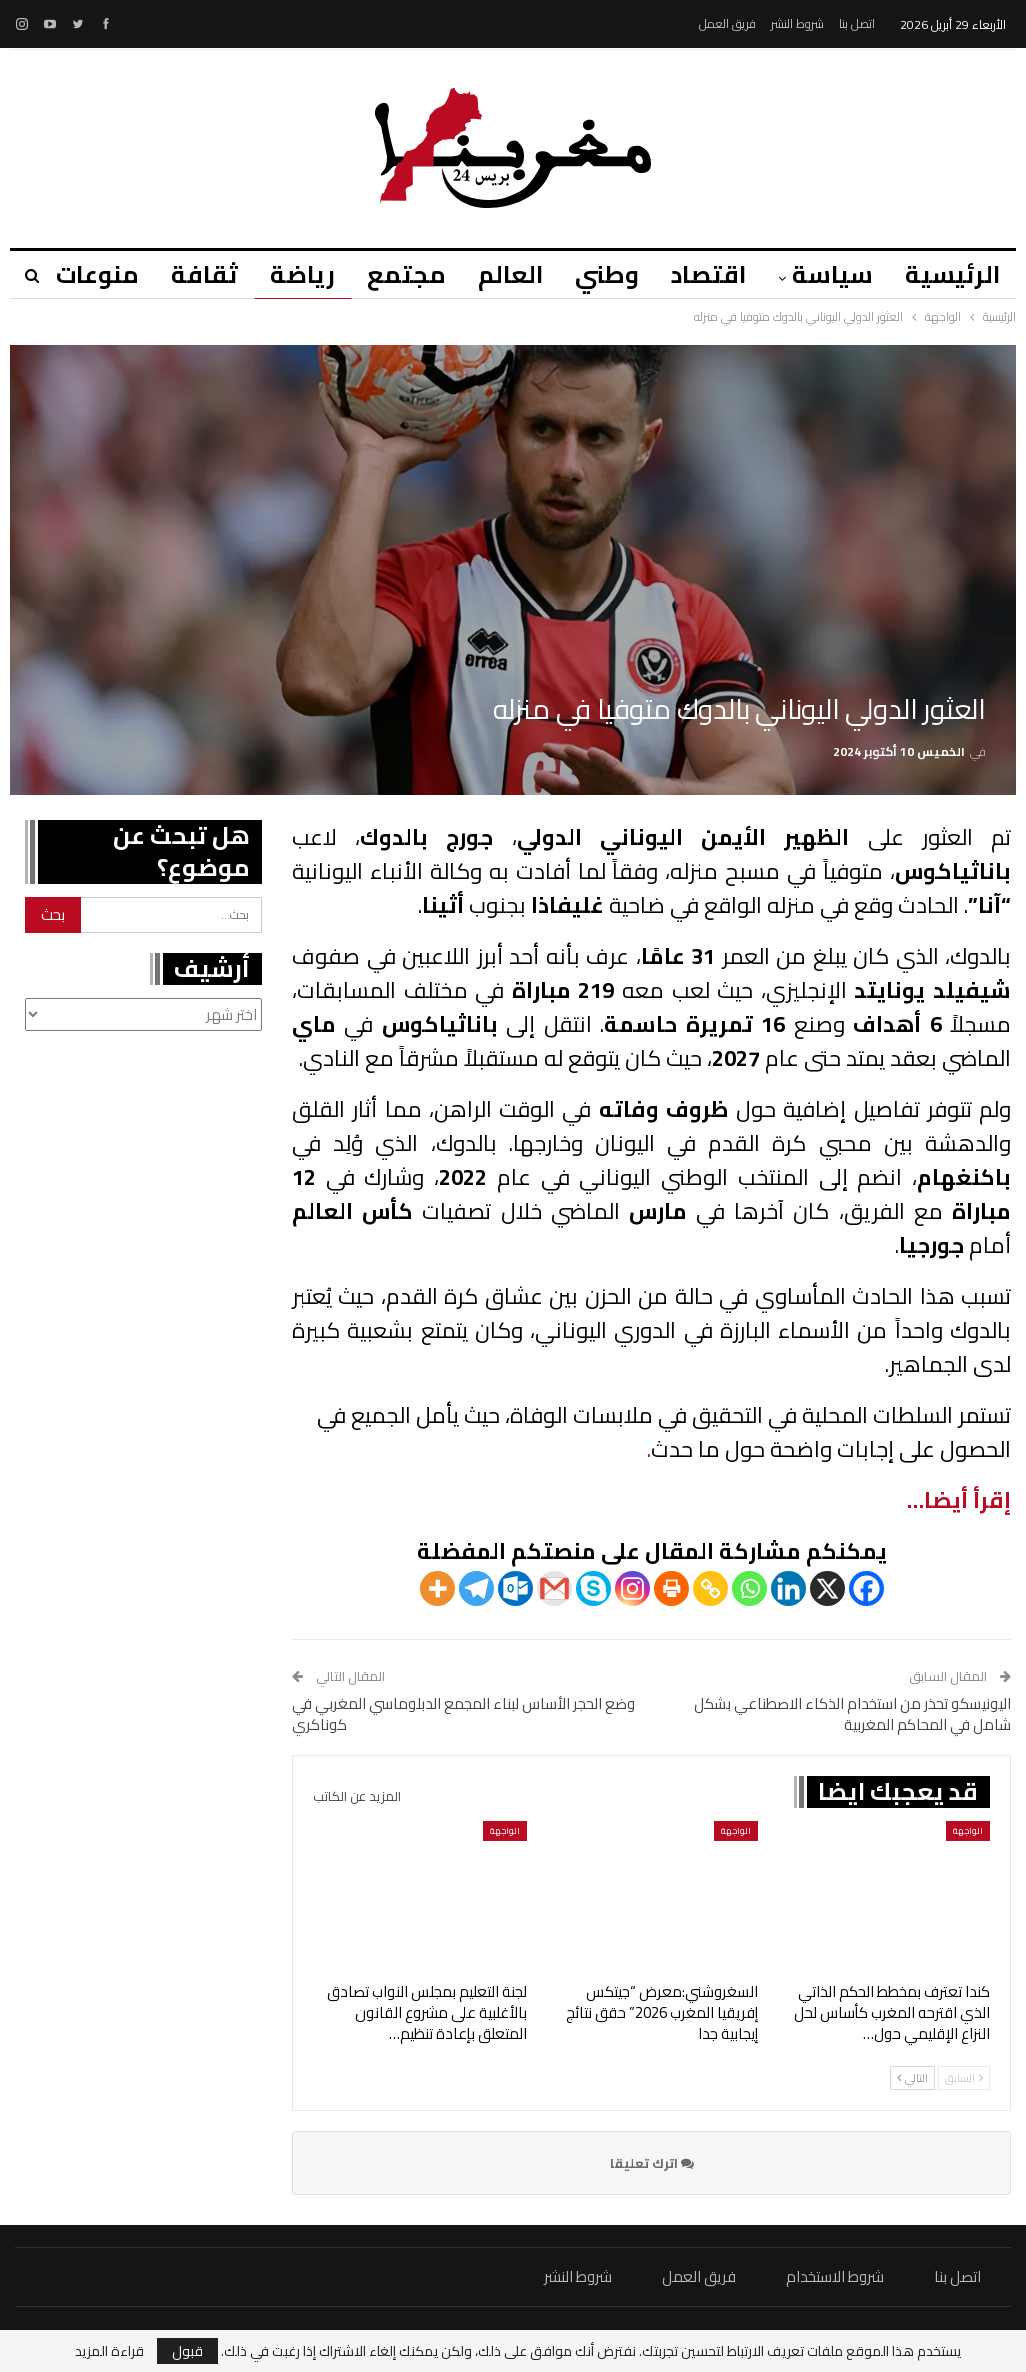 The height and width of the screenshot is (2372, 1026). Describe the element at coordinates (476, 1588) in the screenshot. I see `[Telegram]` at that location.